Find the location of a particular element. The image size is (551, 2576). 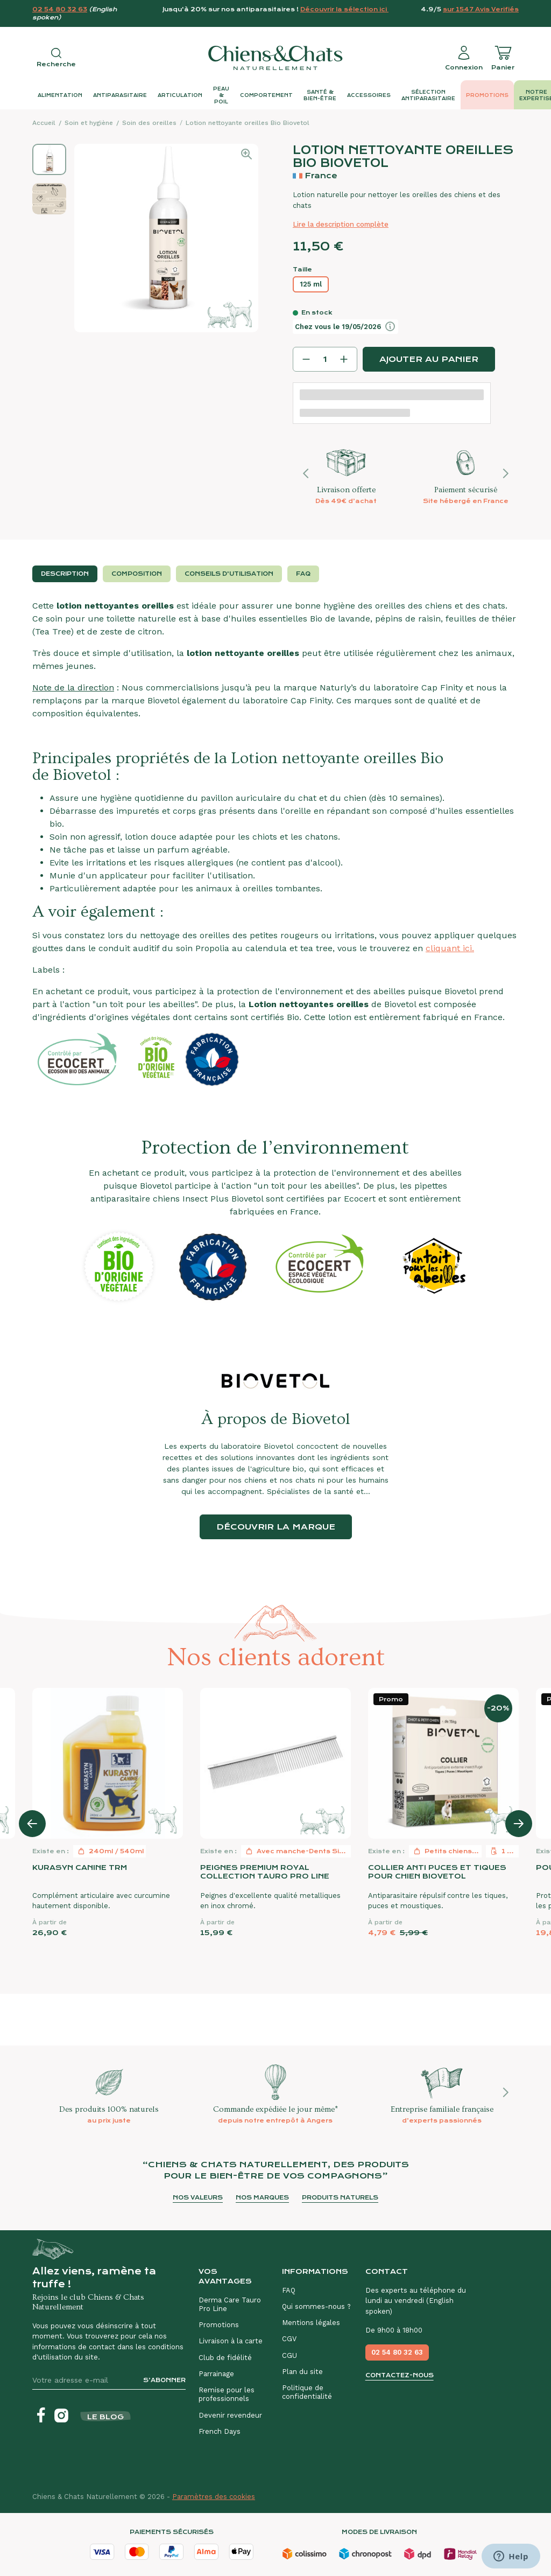

02 54 80 32 63 is located at coordinates (59, 9).